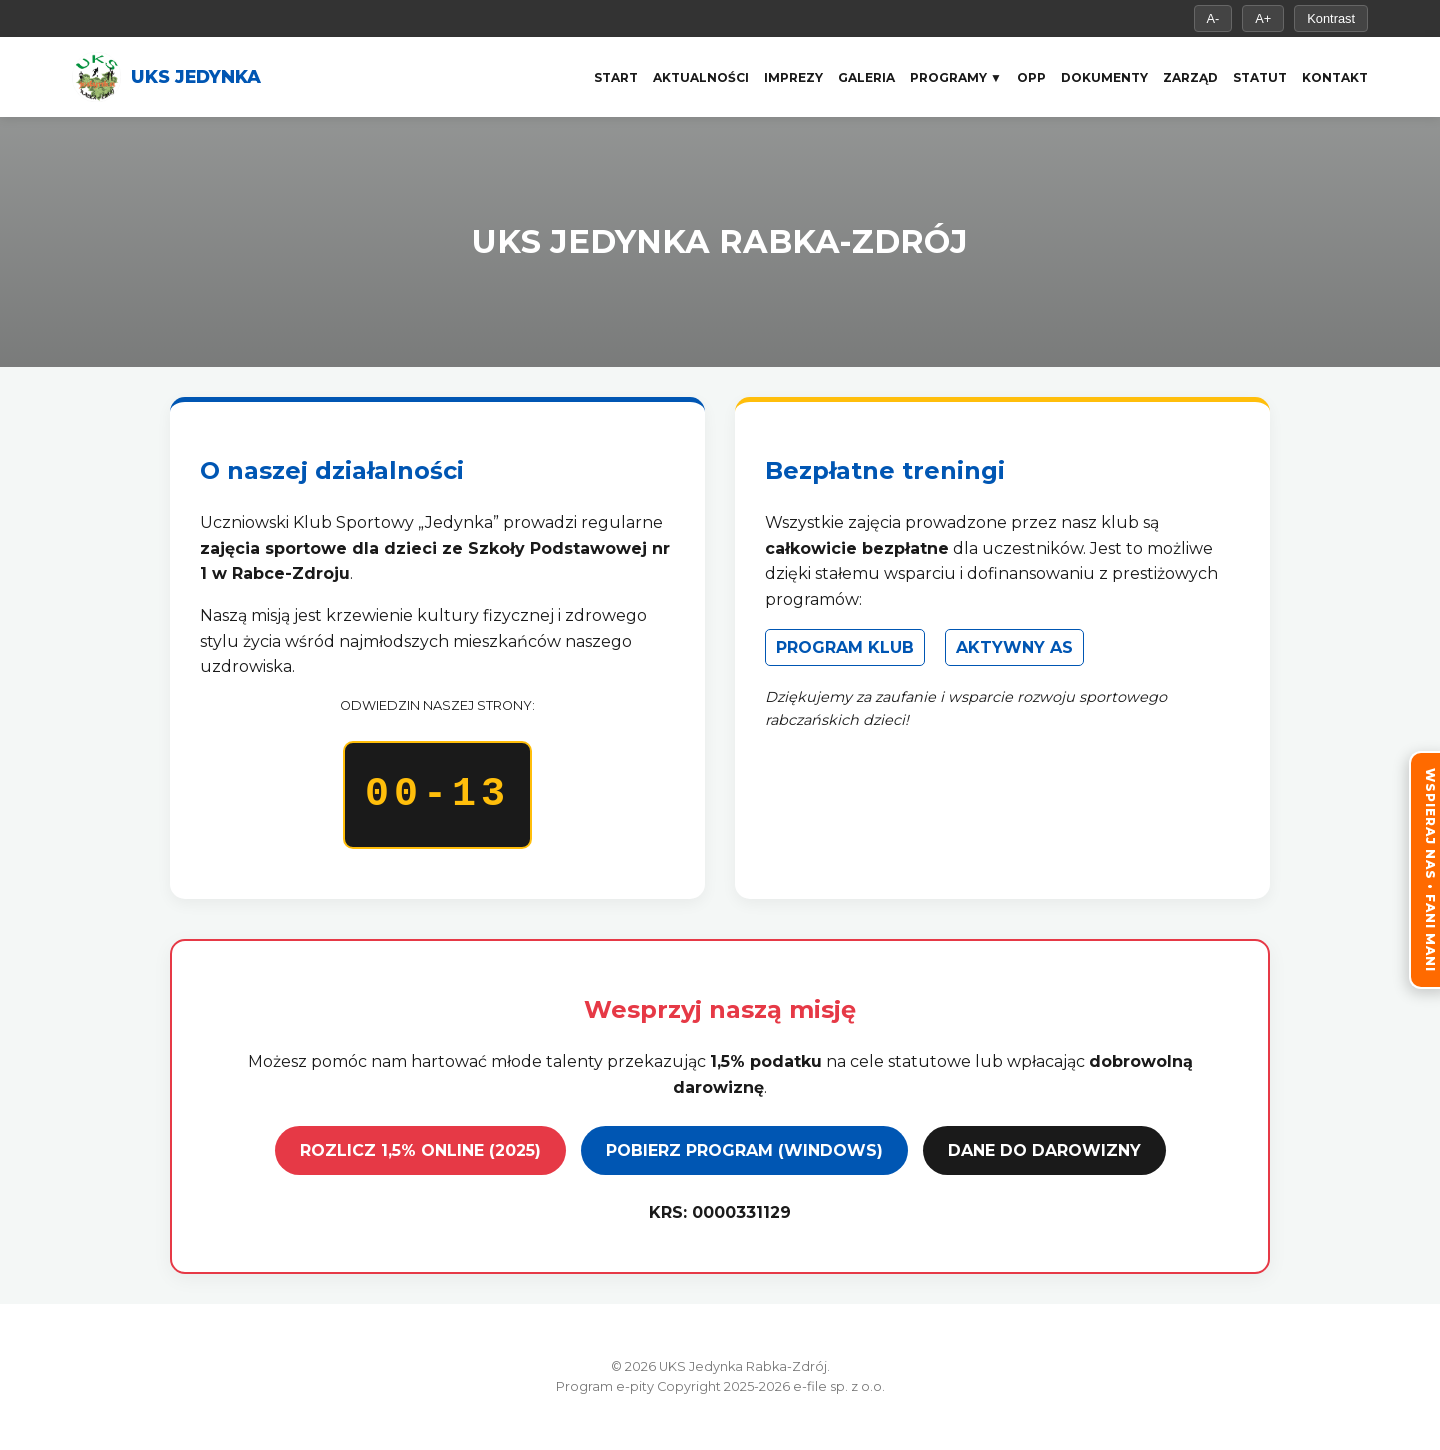 This screenshot has width=1440, height=1450. What do you see at coordinates (1104, 77) in the screenshot?
I see `Dokumenty` at bounding box center [1104, 77].